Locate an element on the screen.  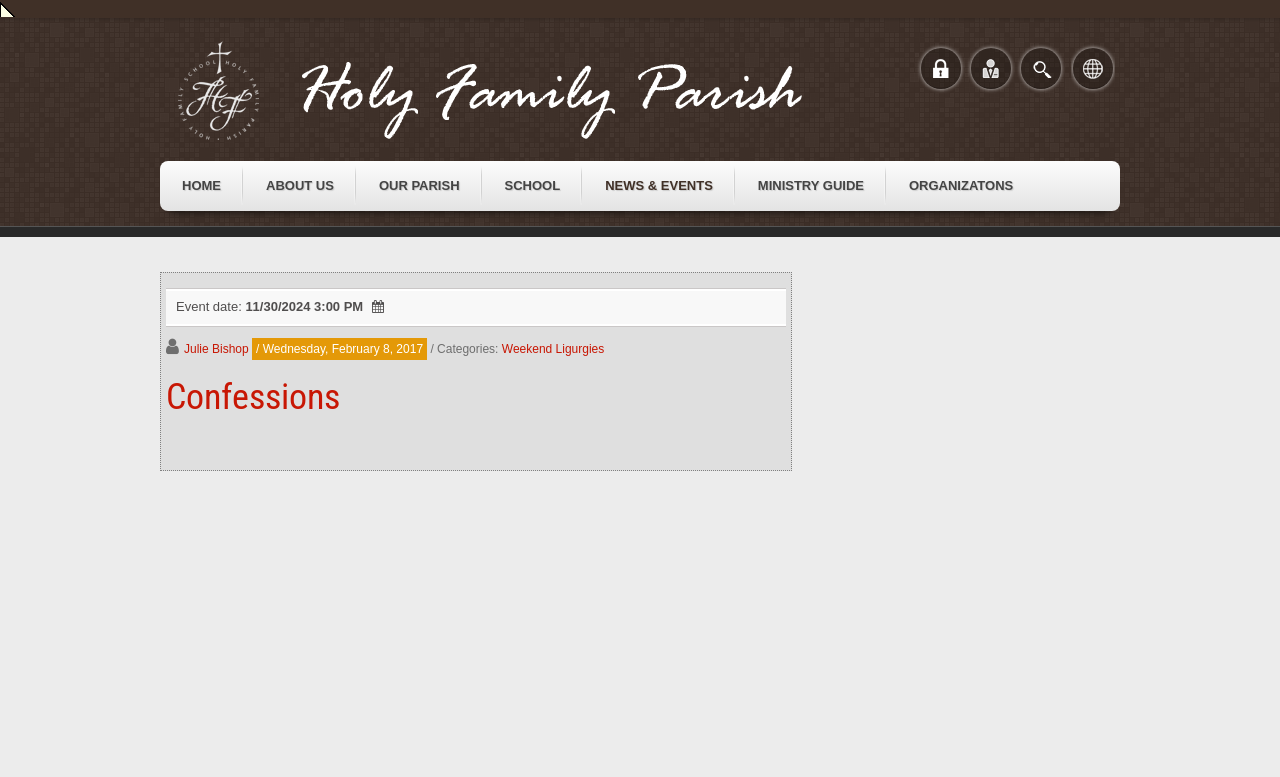
Weekend Ligurgies is located at coordinates (553, 349).